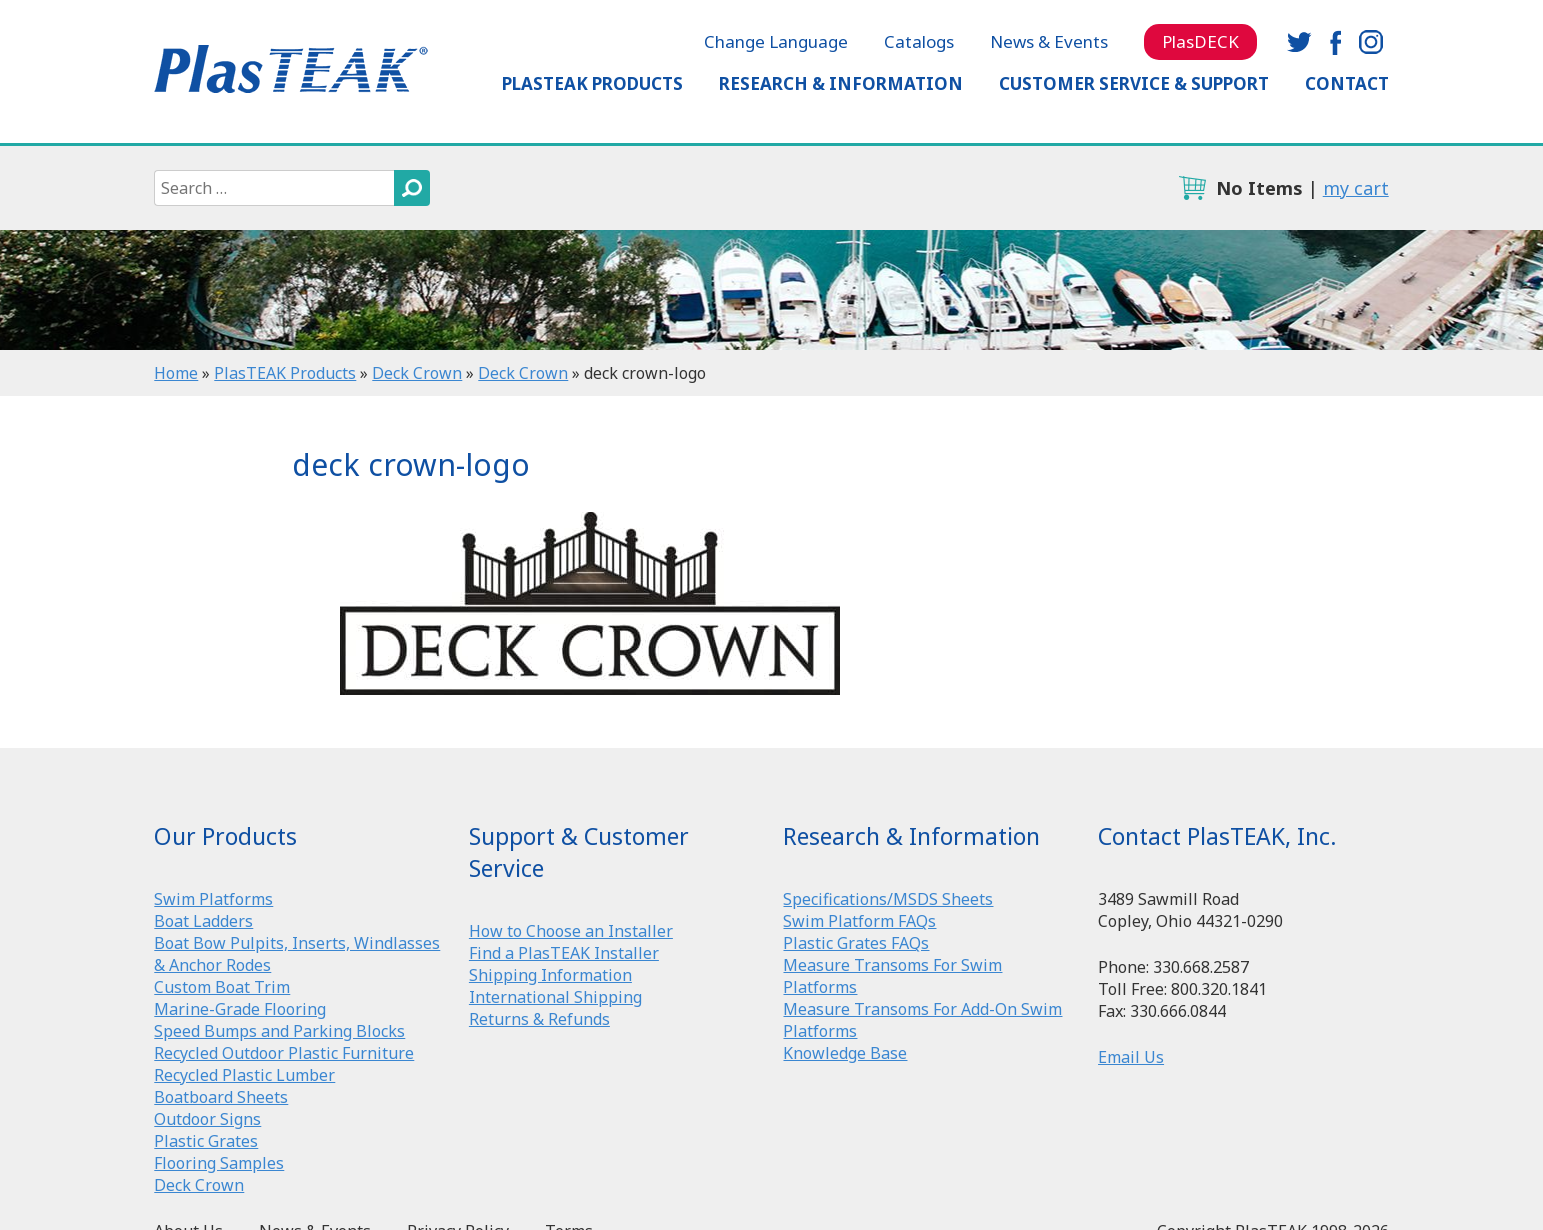  Describe the element at coordinates (550, 975) in the screenshot. I see `Shipping Information` at that location.